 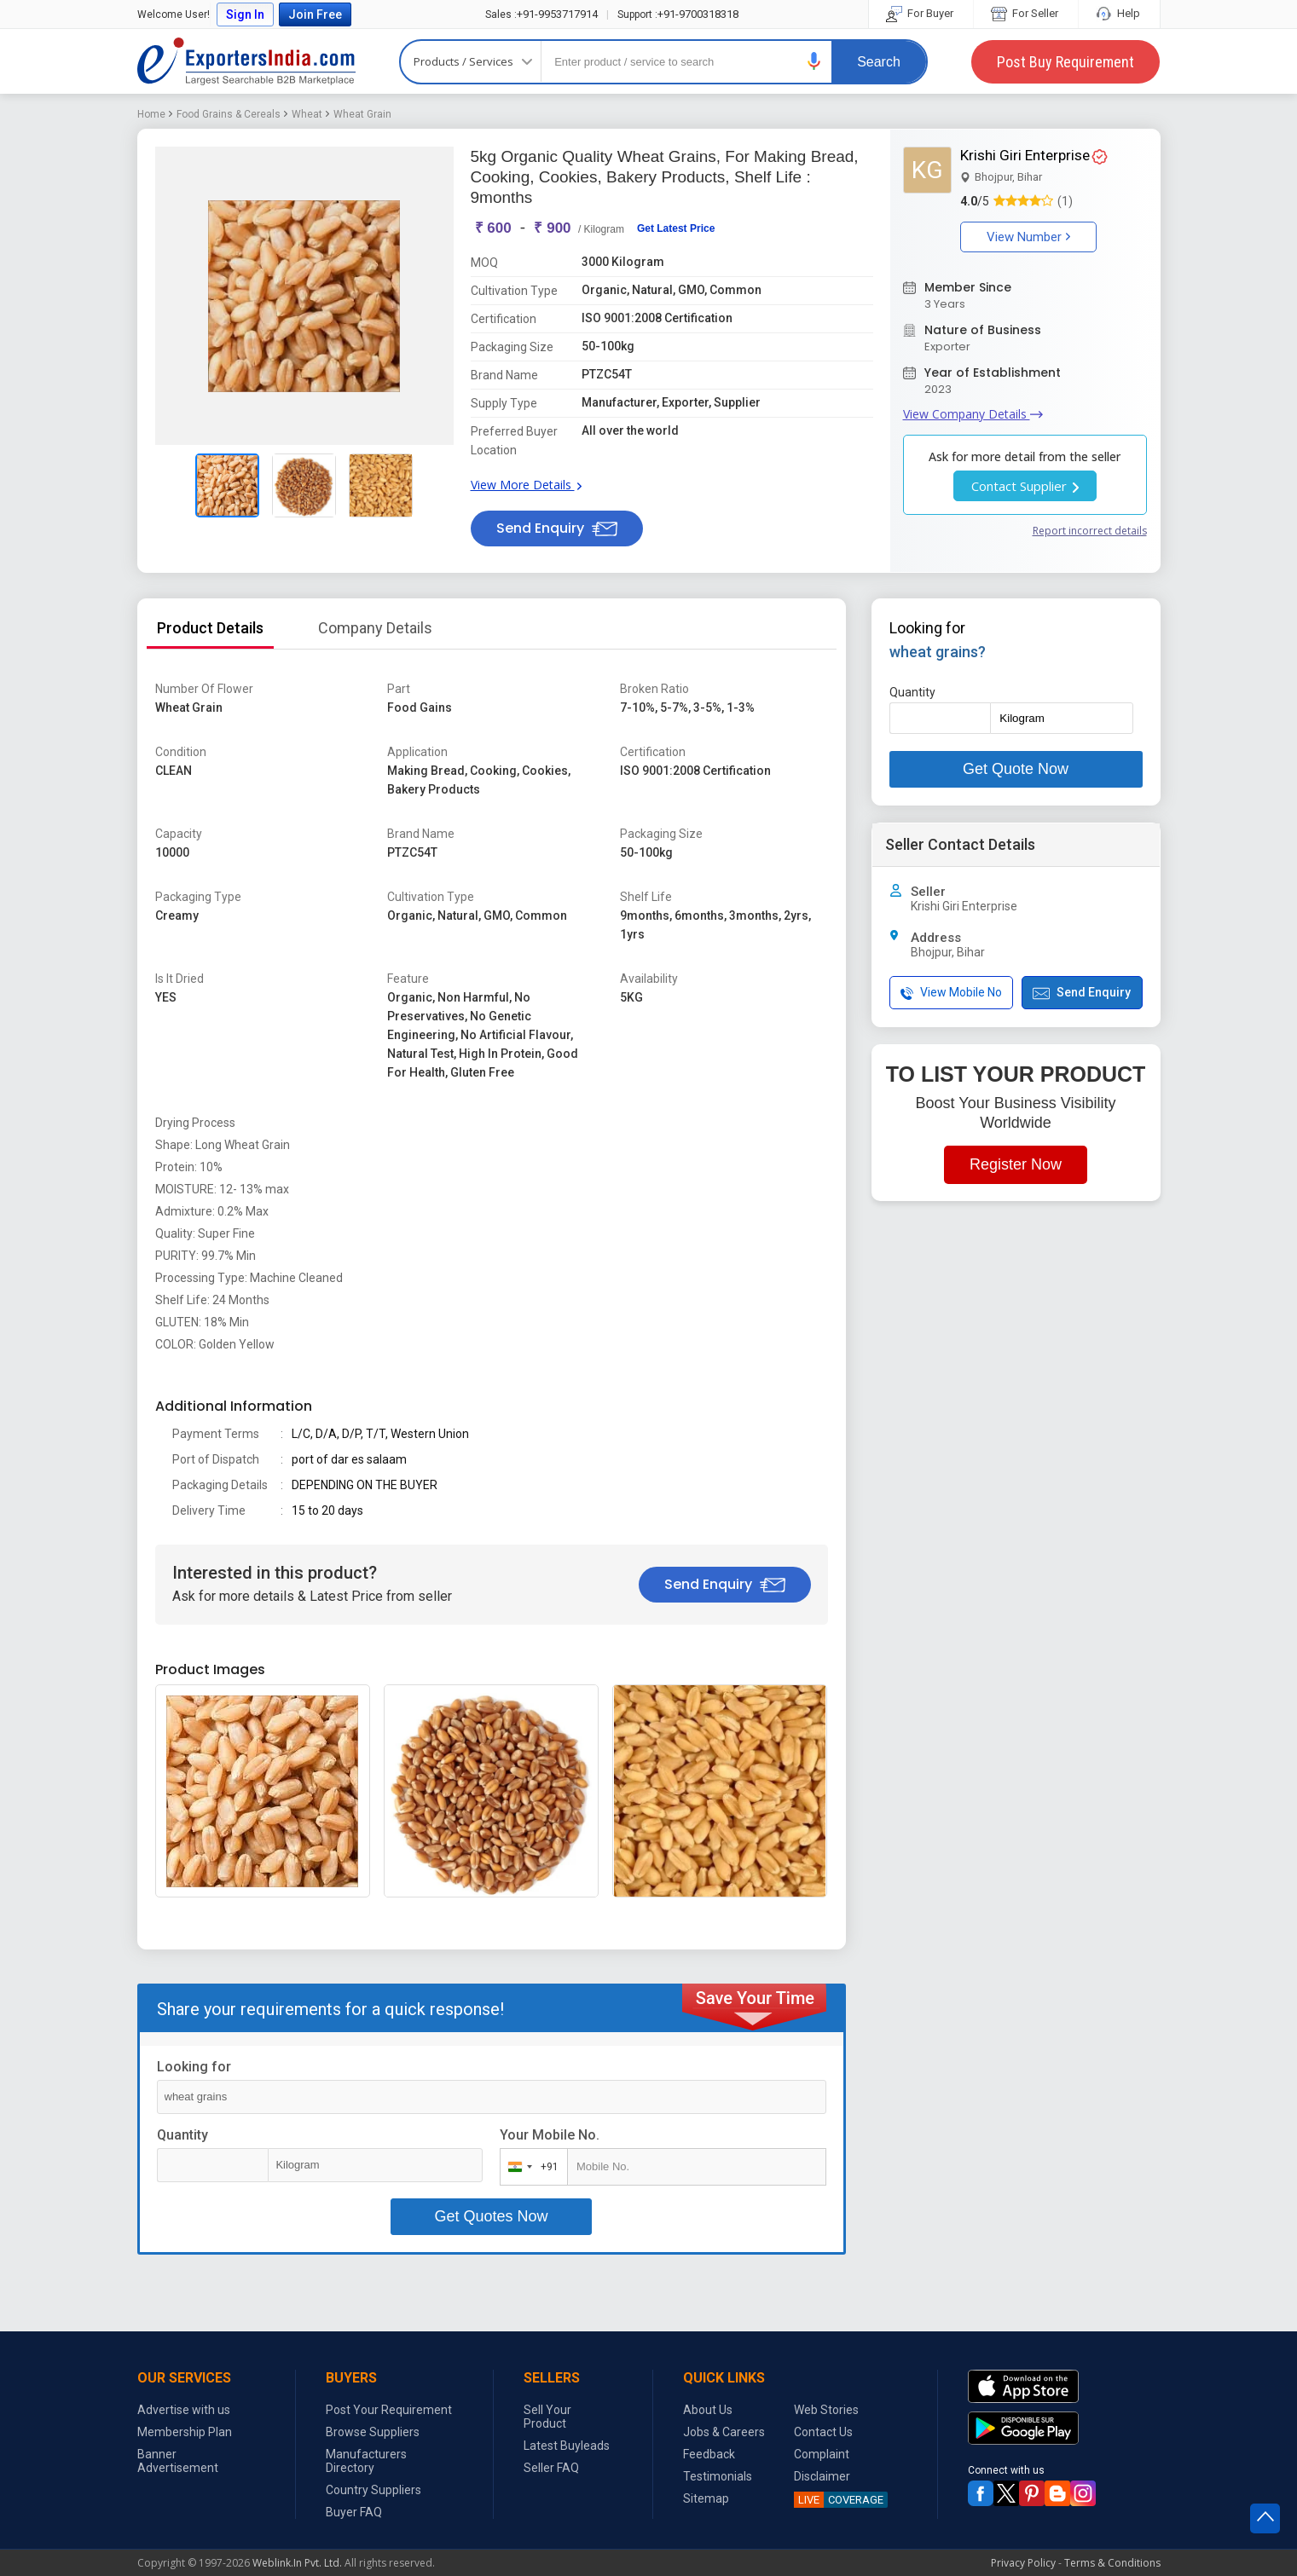 What do you see at coordinates (823, 2432) in the screenshot?
I see `Contact Us` at bounding box center [823, 2432].